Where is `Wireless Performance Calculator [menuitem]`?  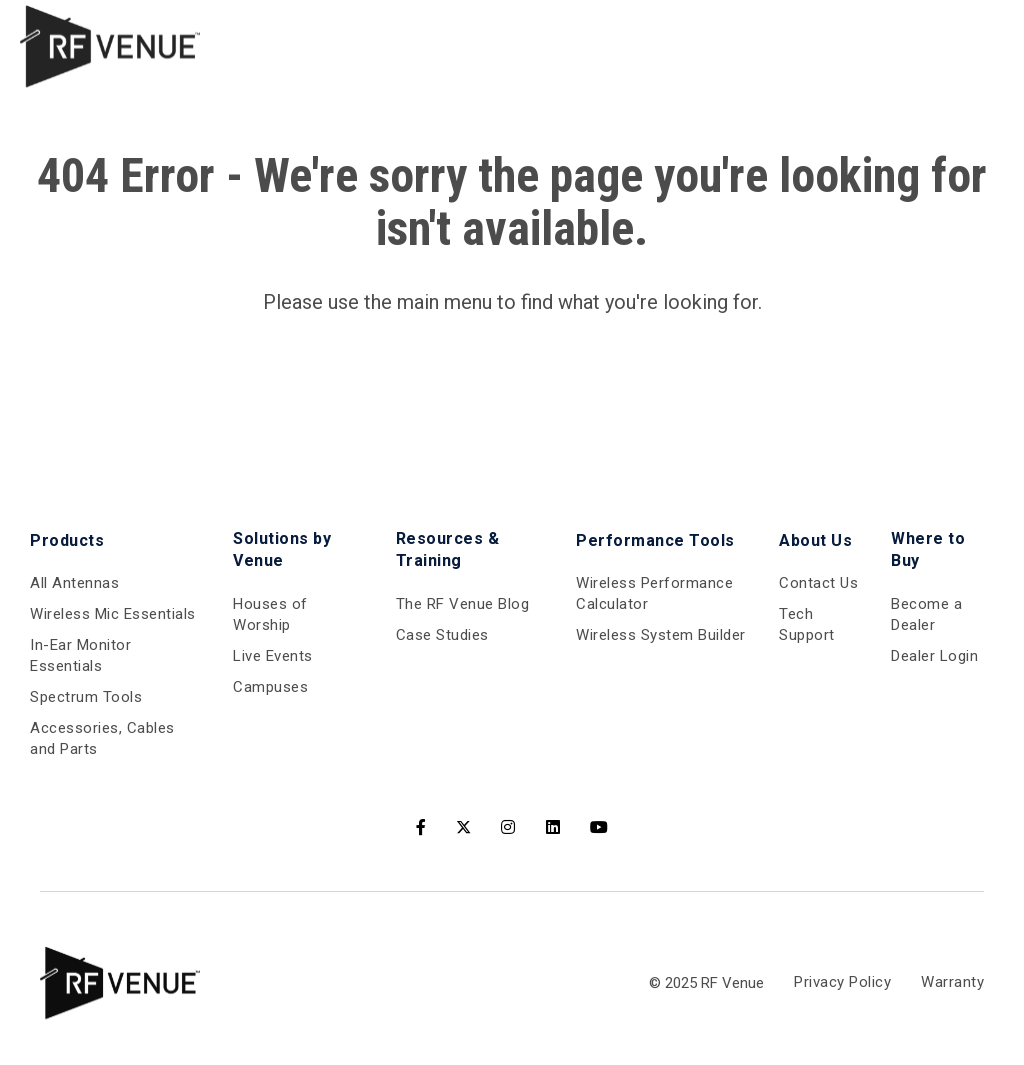
Wireless Performance Calculator [menuitem] is located at coordinates (654, 593).